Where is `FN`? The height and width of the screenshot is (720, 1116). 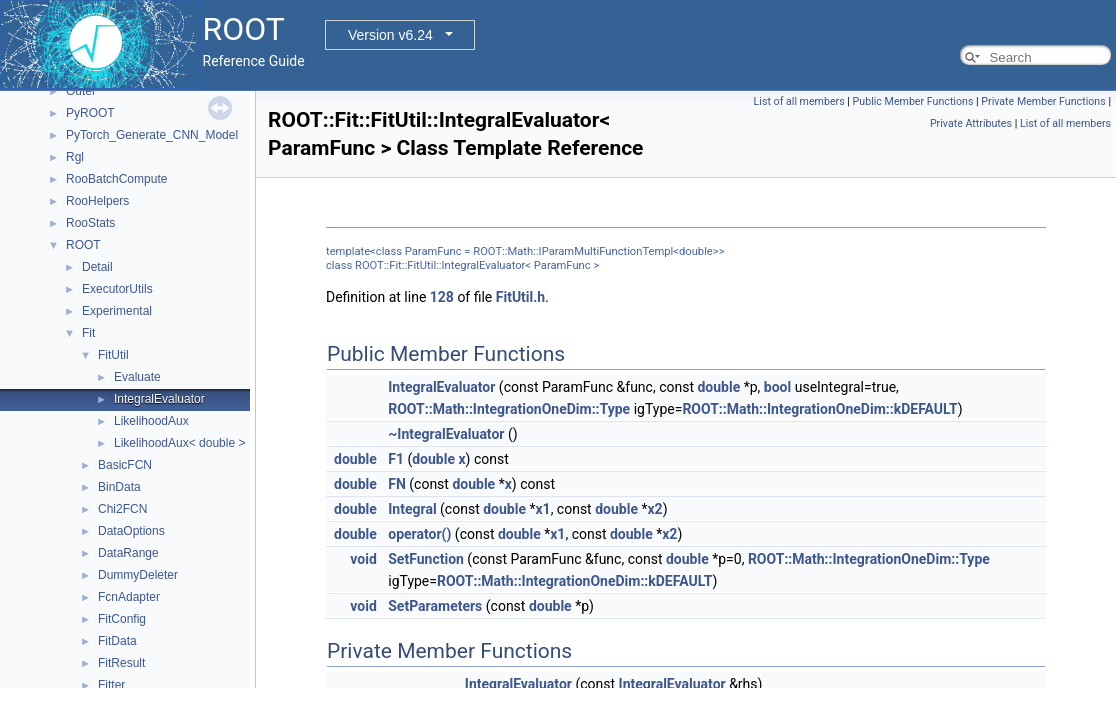 FN is located at coordinates (397, 484).